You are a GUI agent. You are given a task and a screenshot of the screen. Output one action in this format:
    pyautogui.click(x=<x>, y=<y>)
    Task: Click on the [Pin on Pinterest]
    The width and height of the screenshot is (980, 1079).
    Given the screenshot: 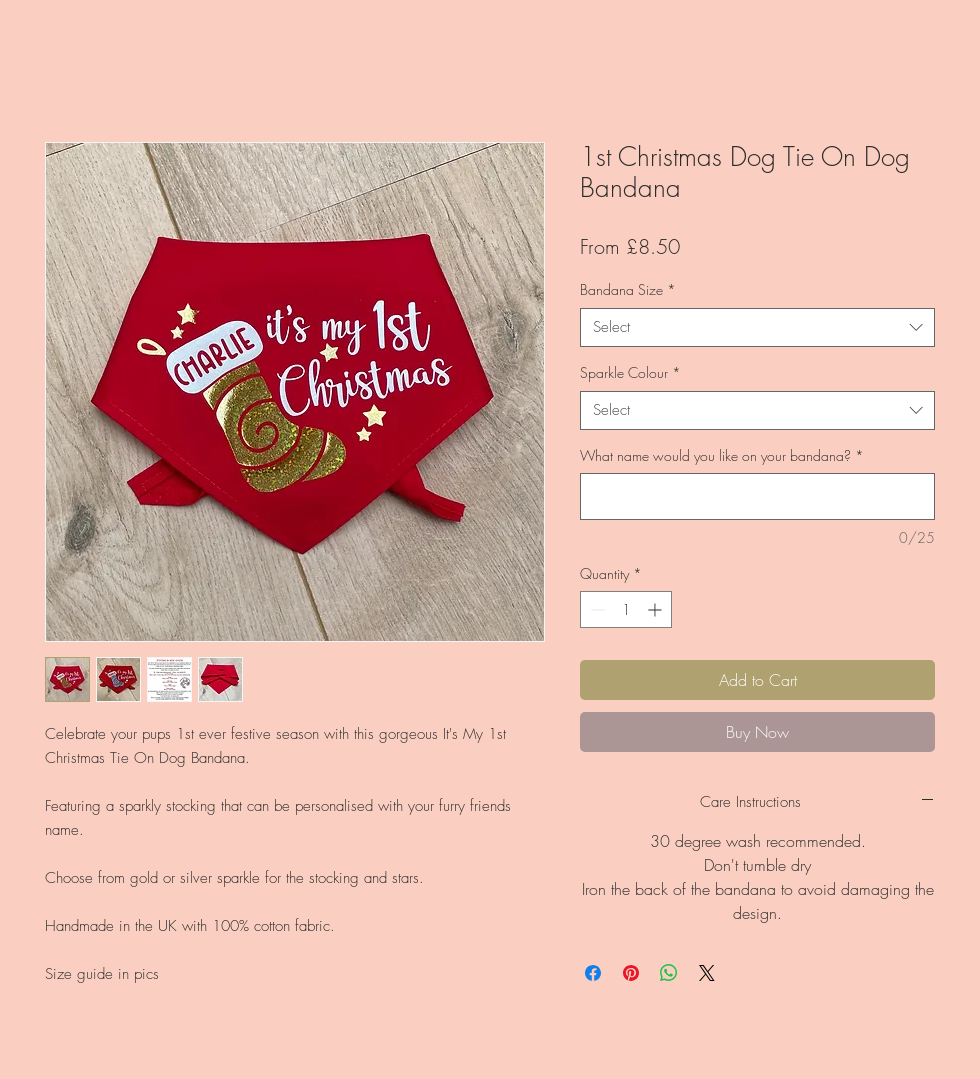 What is the action you would take?
    pyautogui.click(x=631, y=973)
    